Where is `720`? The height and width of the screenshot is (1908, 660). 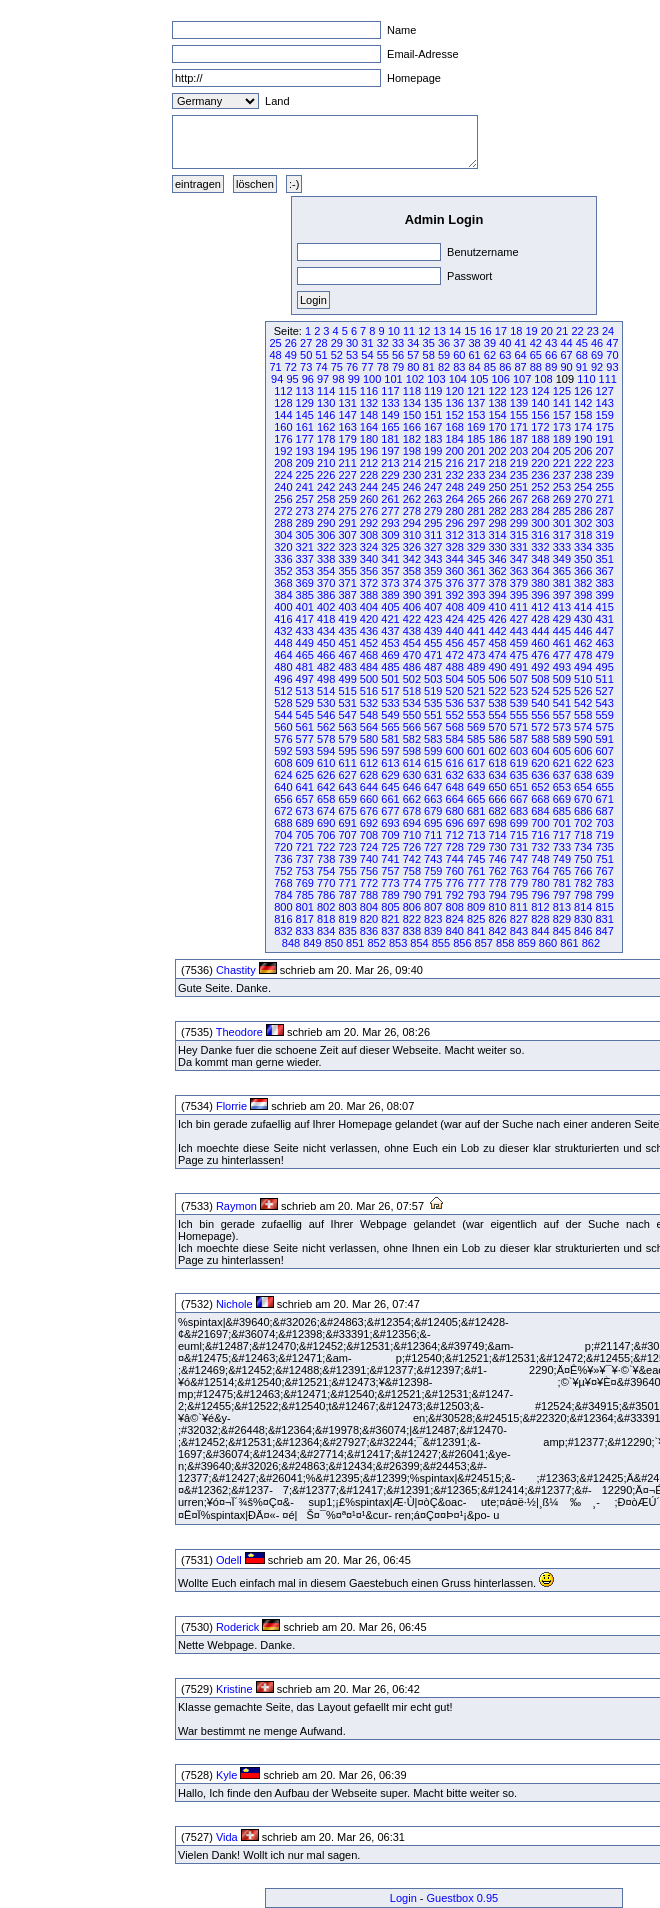
720 is located at coordinates (283, 847).